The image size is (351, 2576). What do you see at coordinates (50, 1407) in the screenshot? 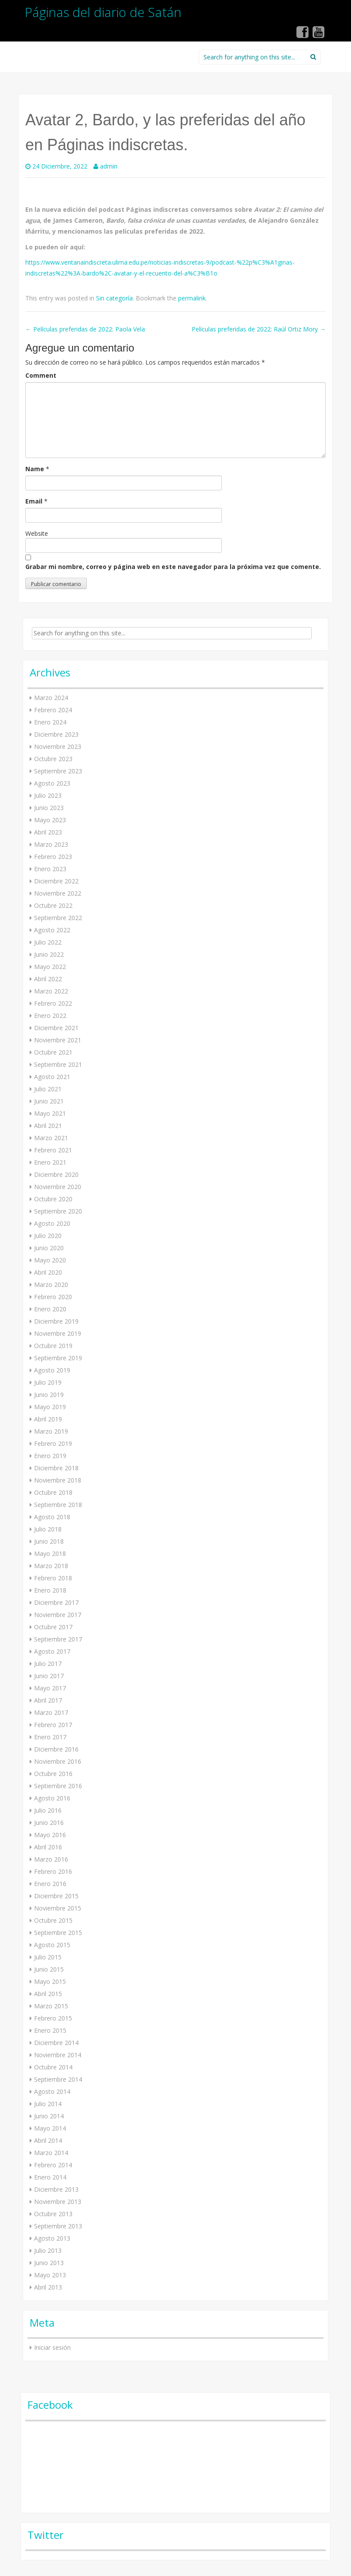
I see `Mayo 2019` at bounding box center [50, 1407].